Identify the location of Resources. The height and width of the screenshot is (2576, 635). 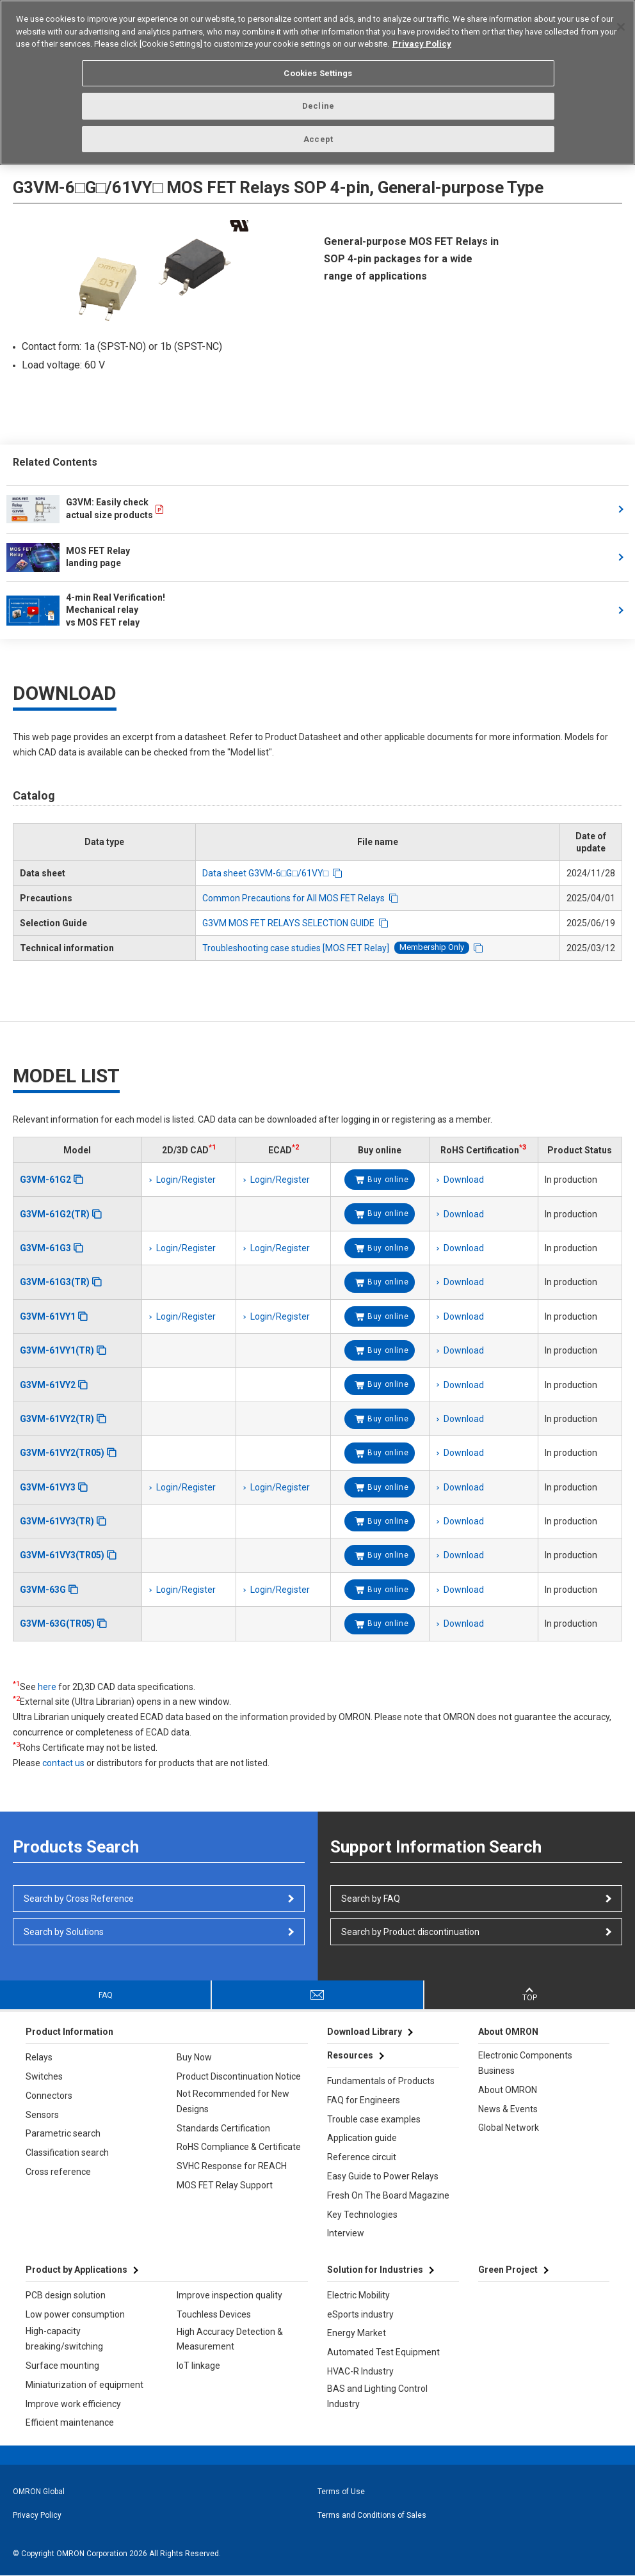
(350, 2055).